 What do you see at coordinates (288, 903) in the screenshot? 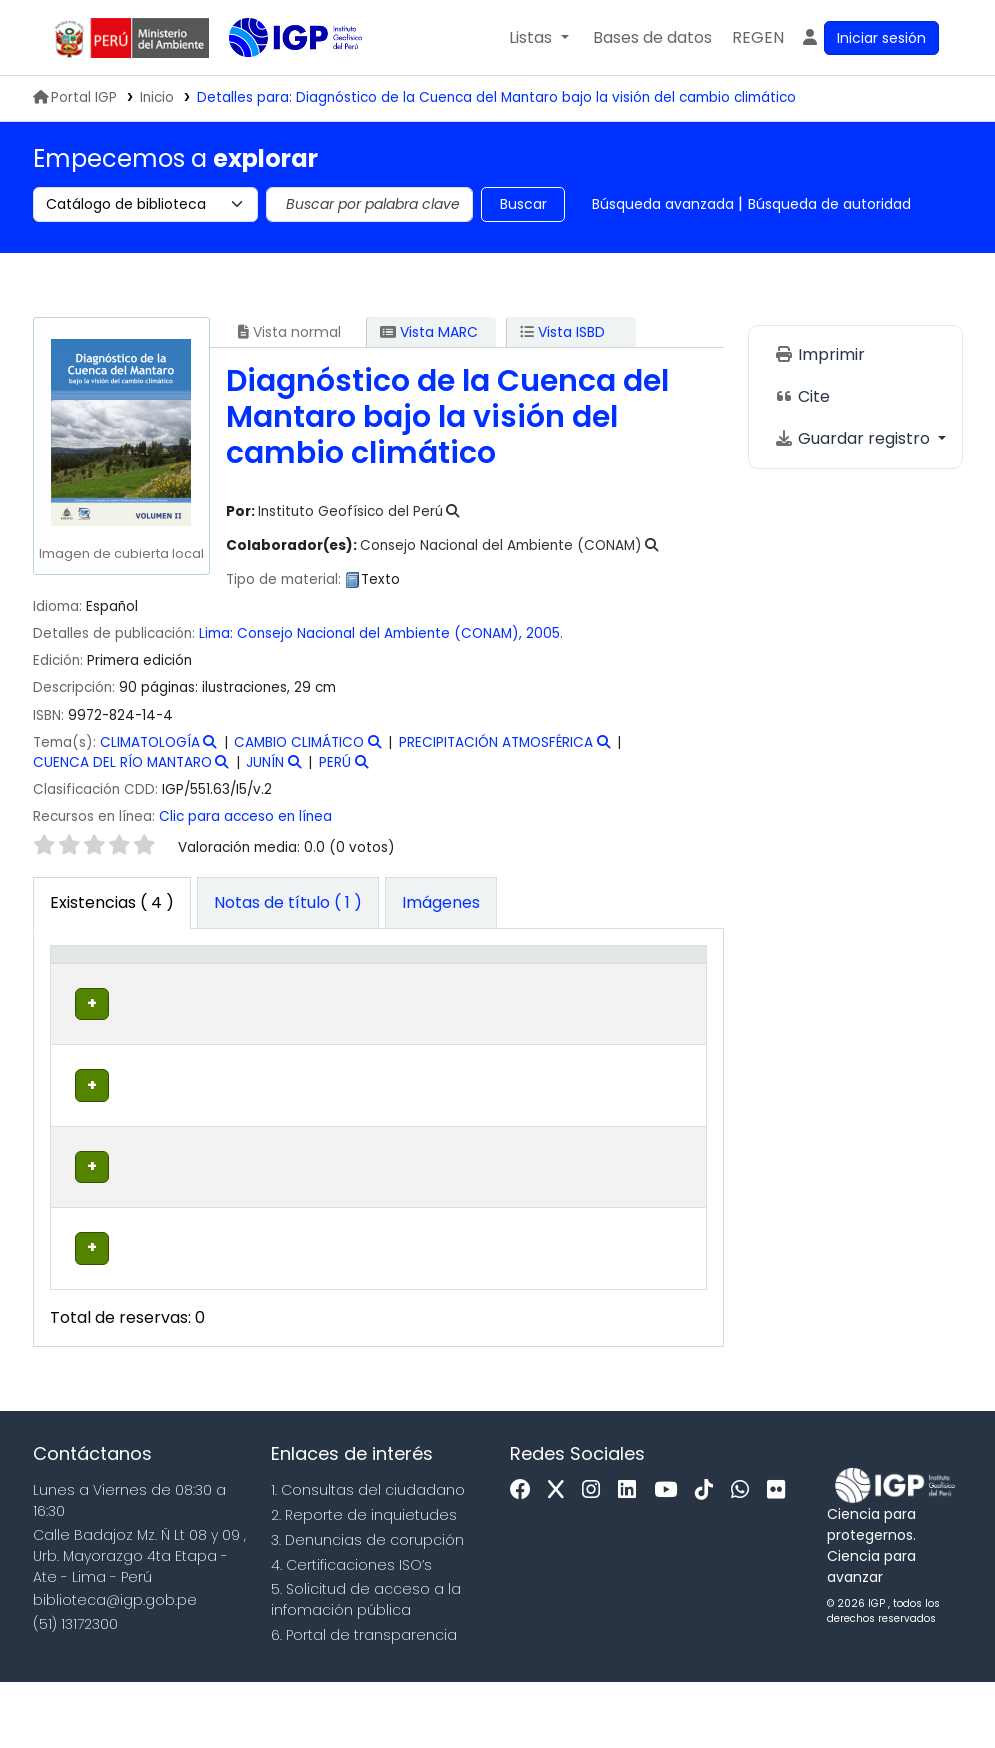
I see `[tab]` at bounding box center [288, 903].